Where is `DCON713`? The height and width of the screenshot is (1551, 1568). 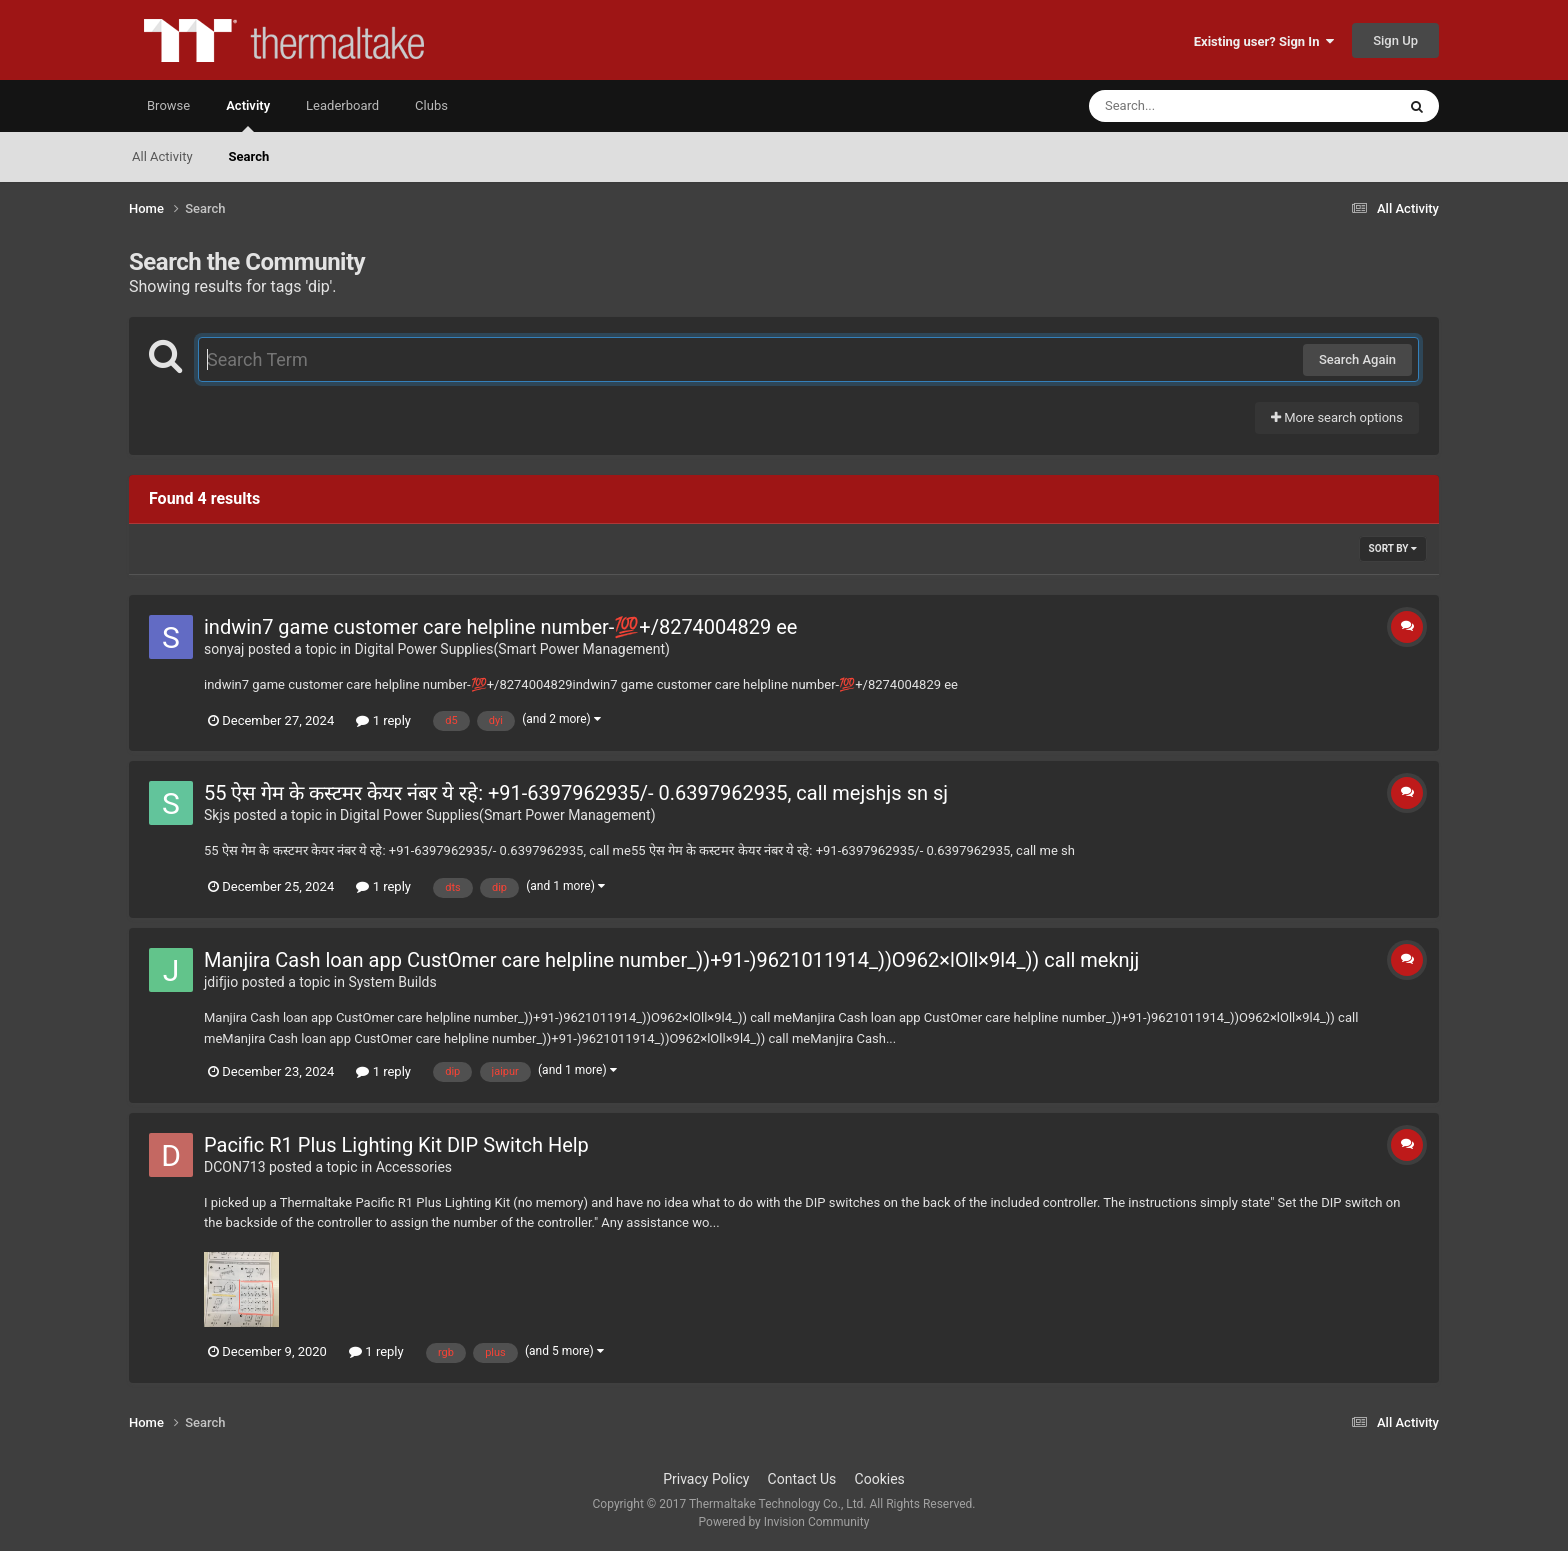
DCON713 is located at coordinates (235, 1167).